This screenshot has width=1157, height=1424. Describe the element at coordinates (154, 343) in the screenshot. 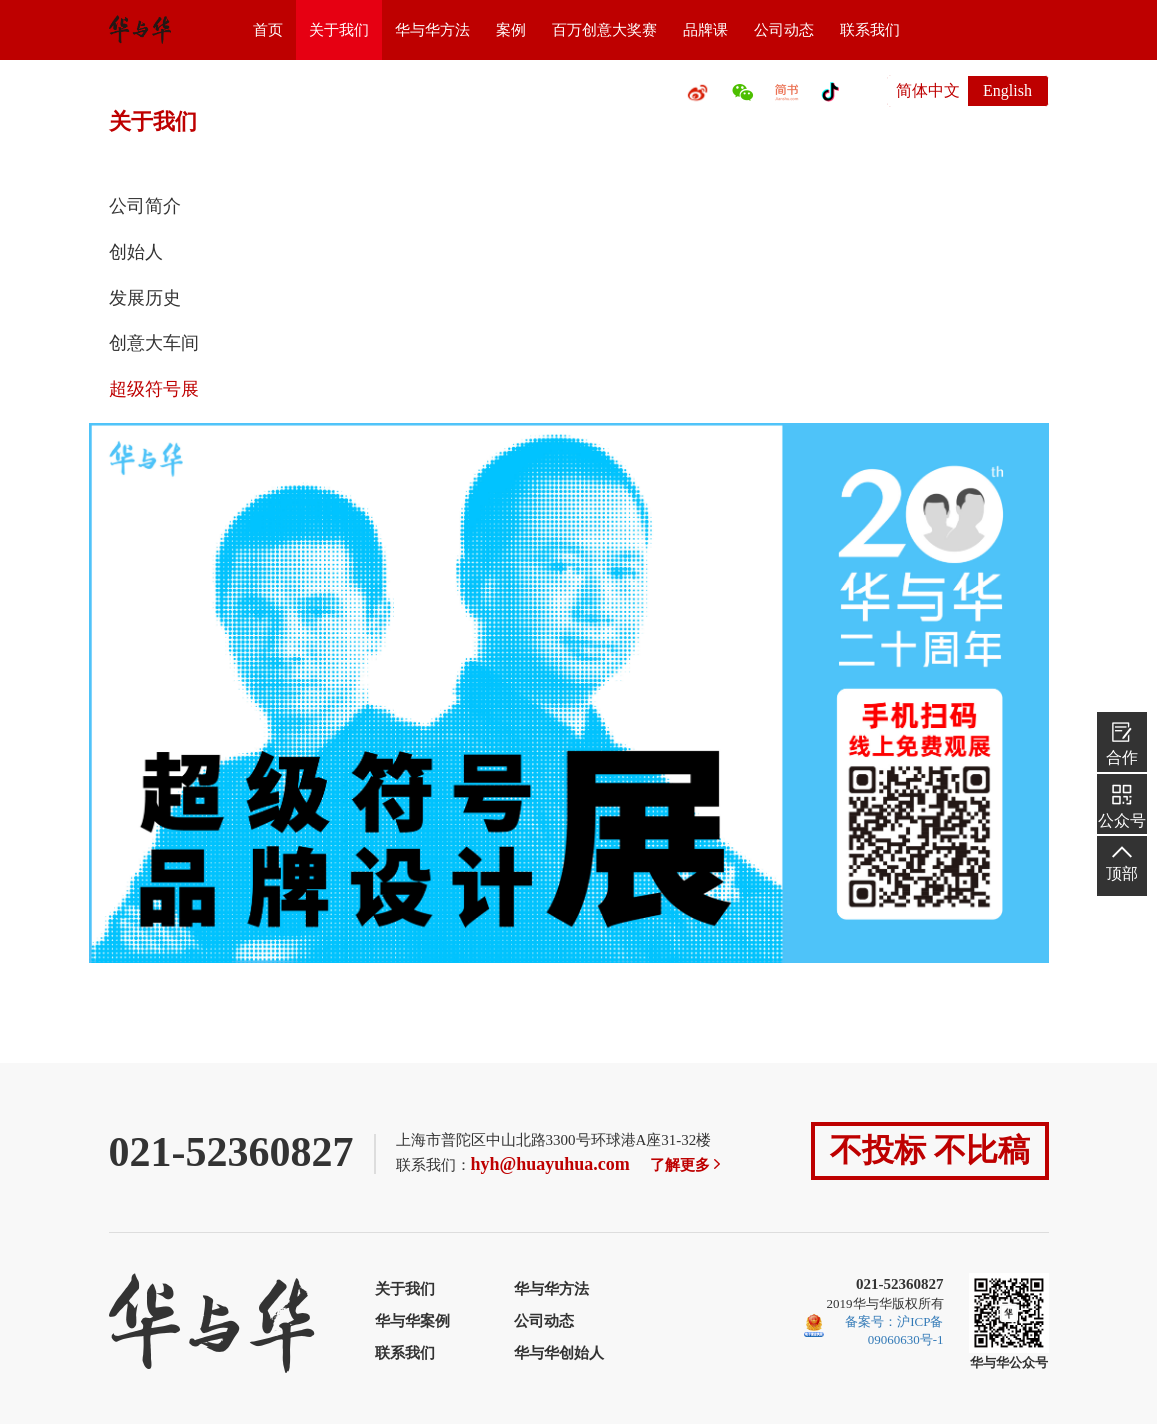

I see `创意大车间` at that location.